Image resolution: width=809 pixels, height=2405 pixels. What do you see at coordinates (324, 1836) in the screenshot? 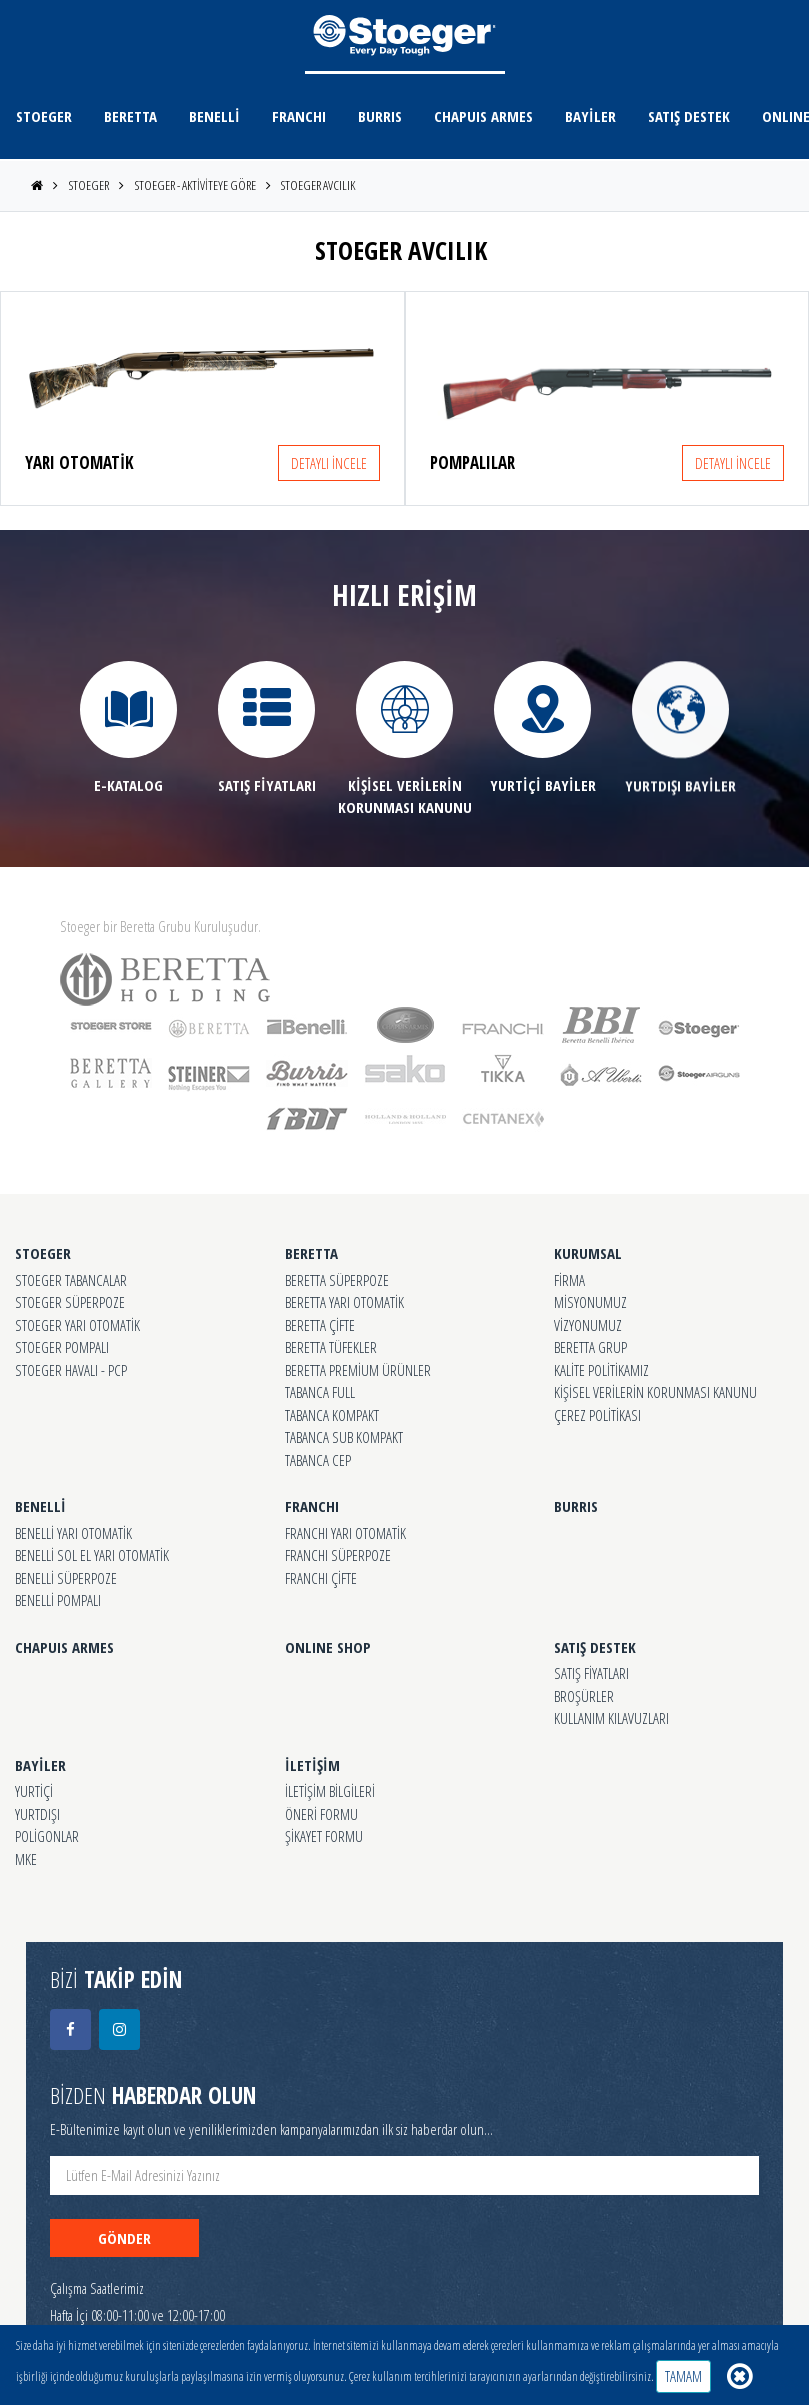
I see `ŞİKAYET FORMU` at bounding box center [324, 1836].